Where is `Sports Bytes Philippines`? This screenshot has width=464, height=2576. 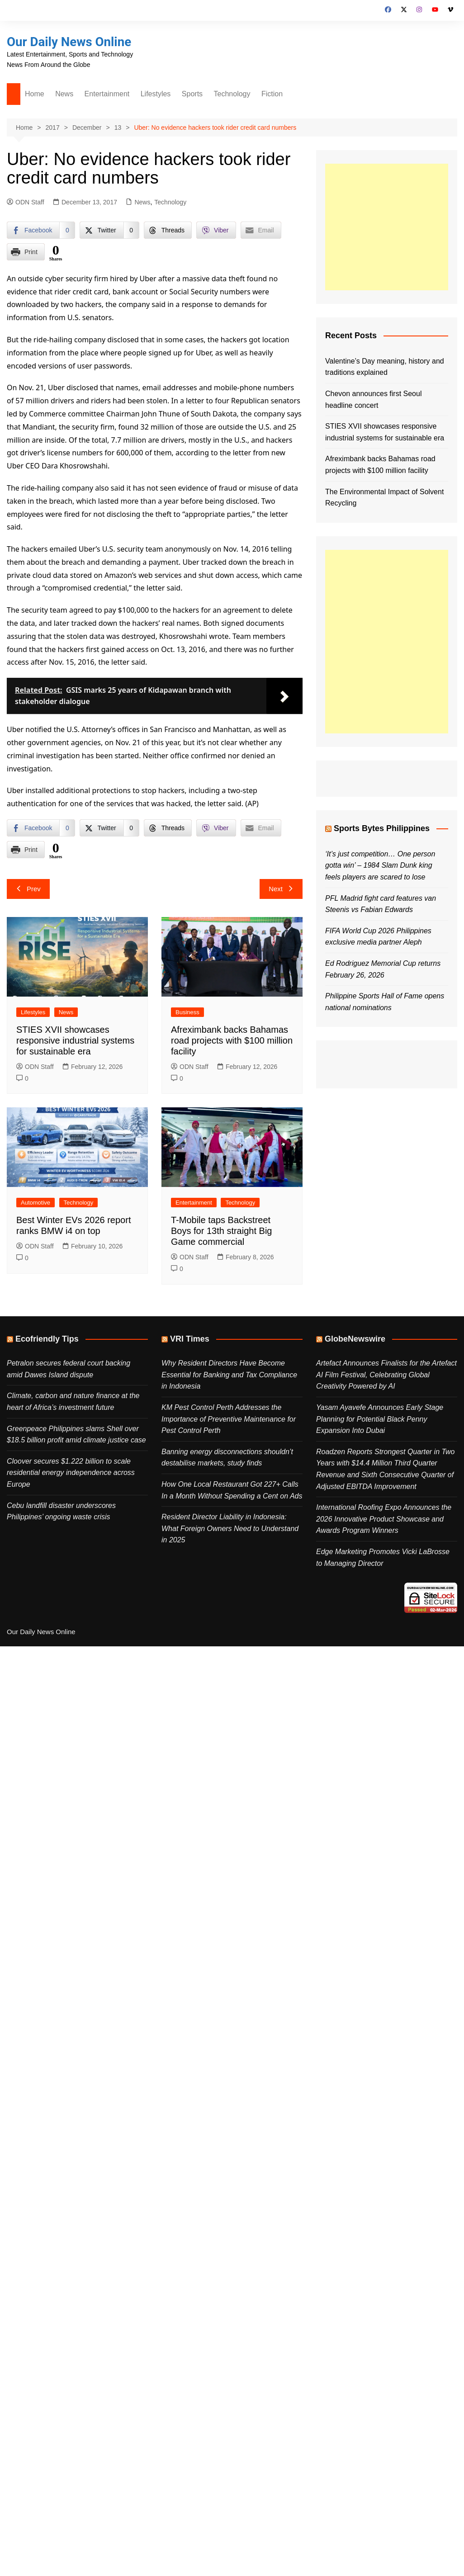
Sports Bytes Philippines is located at coordinates (382, 828).